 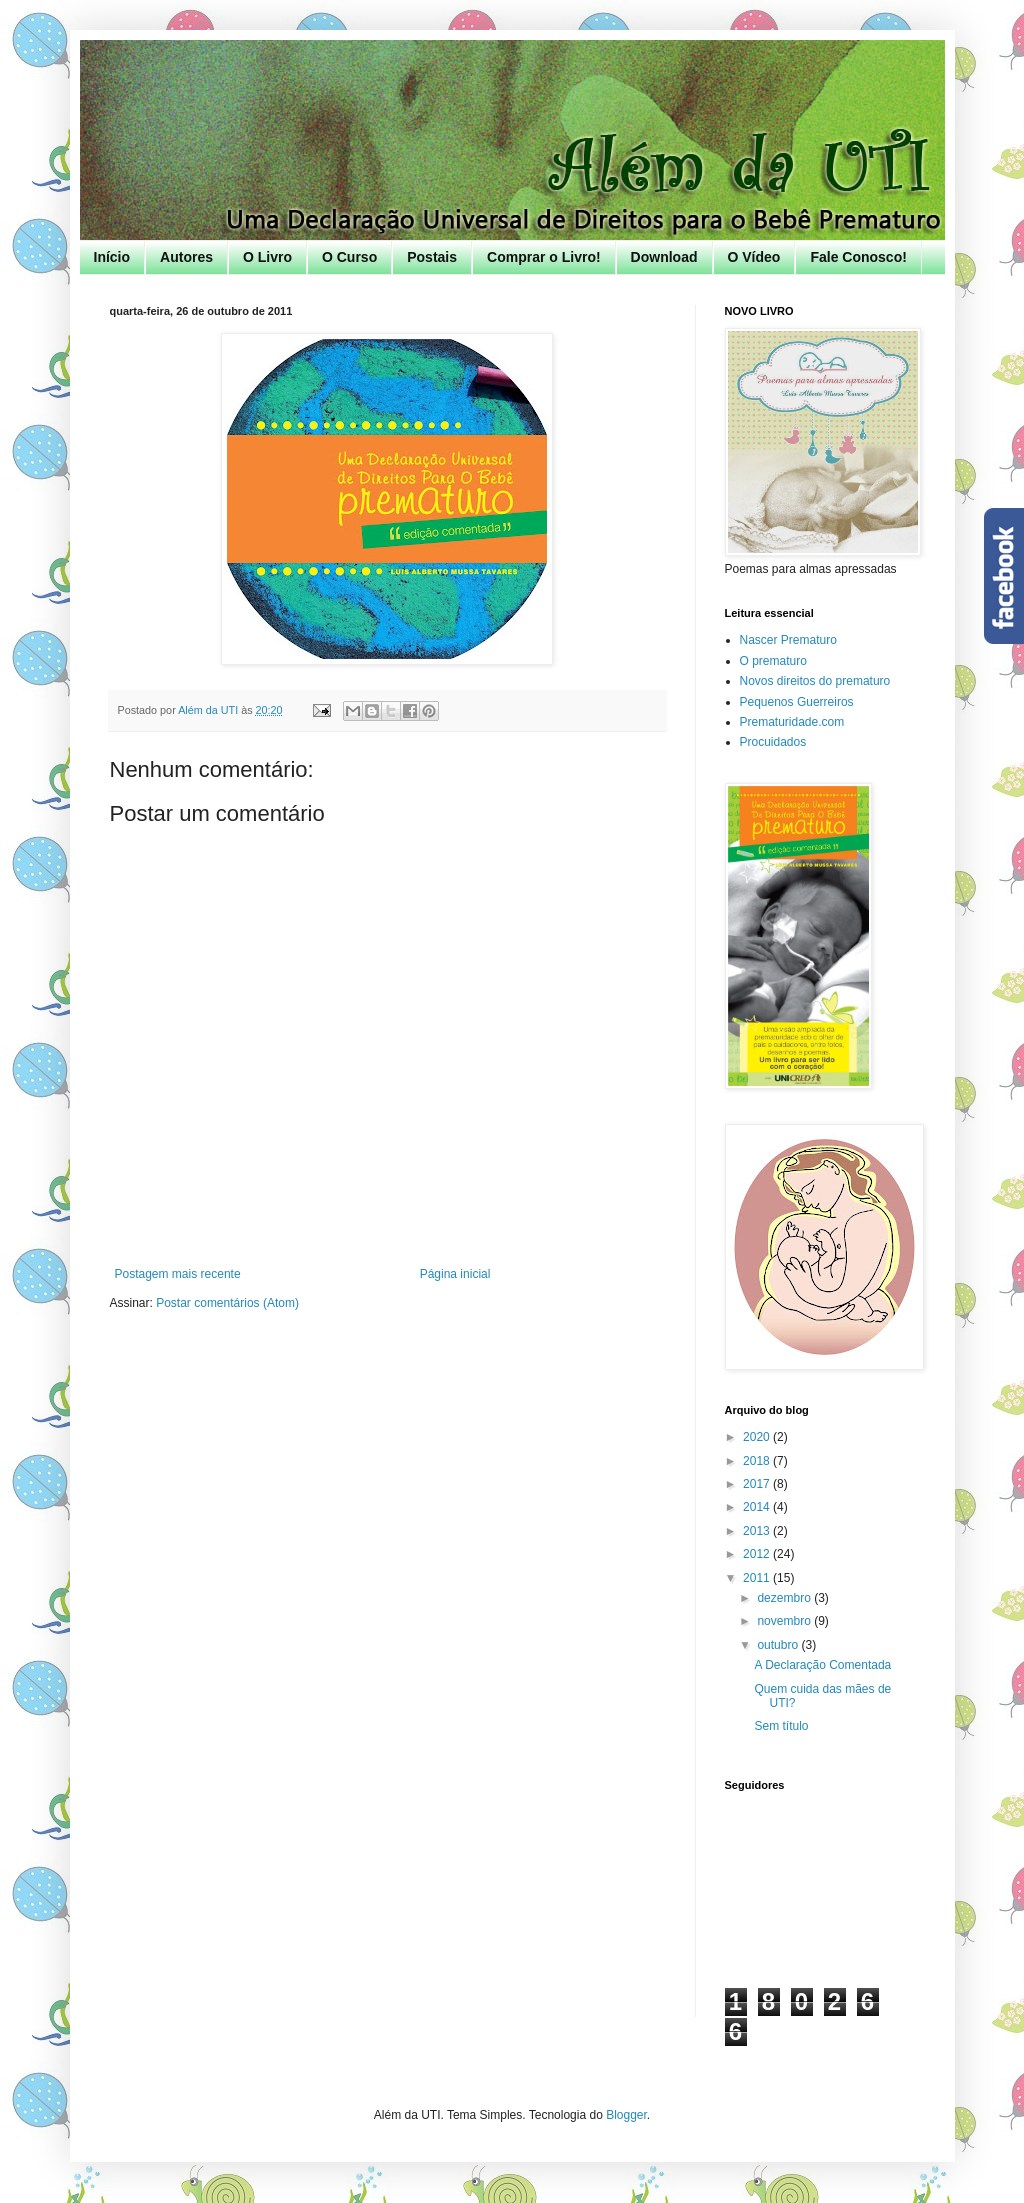 What do you see at coordinates (822, 1665) in the screenshot?
I see `A Declaração Comentada` at bounding box center [822, 1665].